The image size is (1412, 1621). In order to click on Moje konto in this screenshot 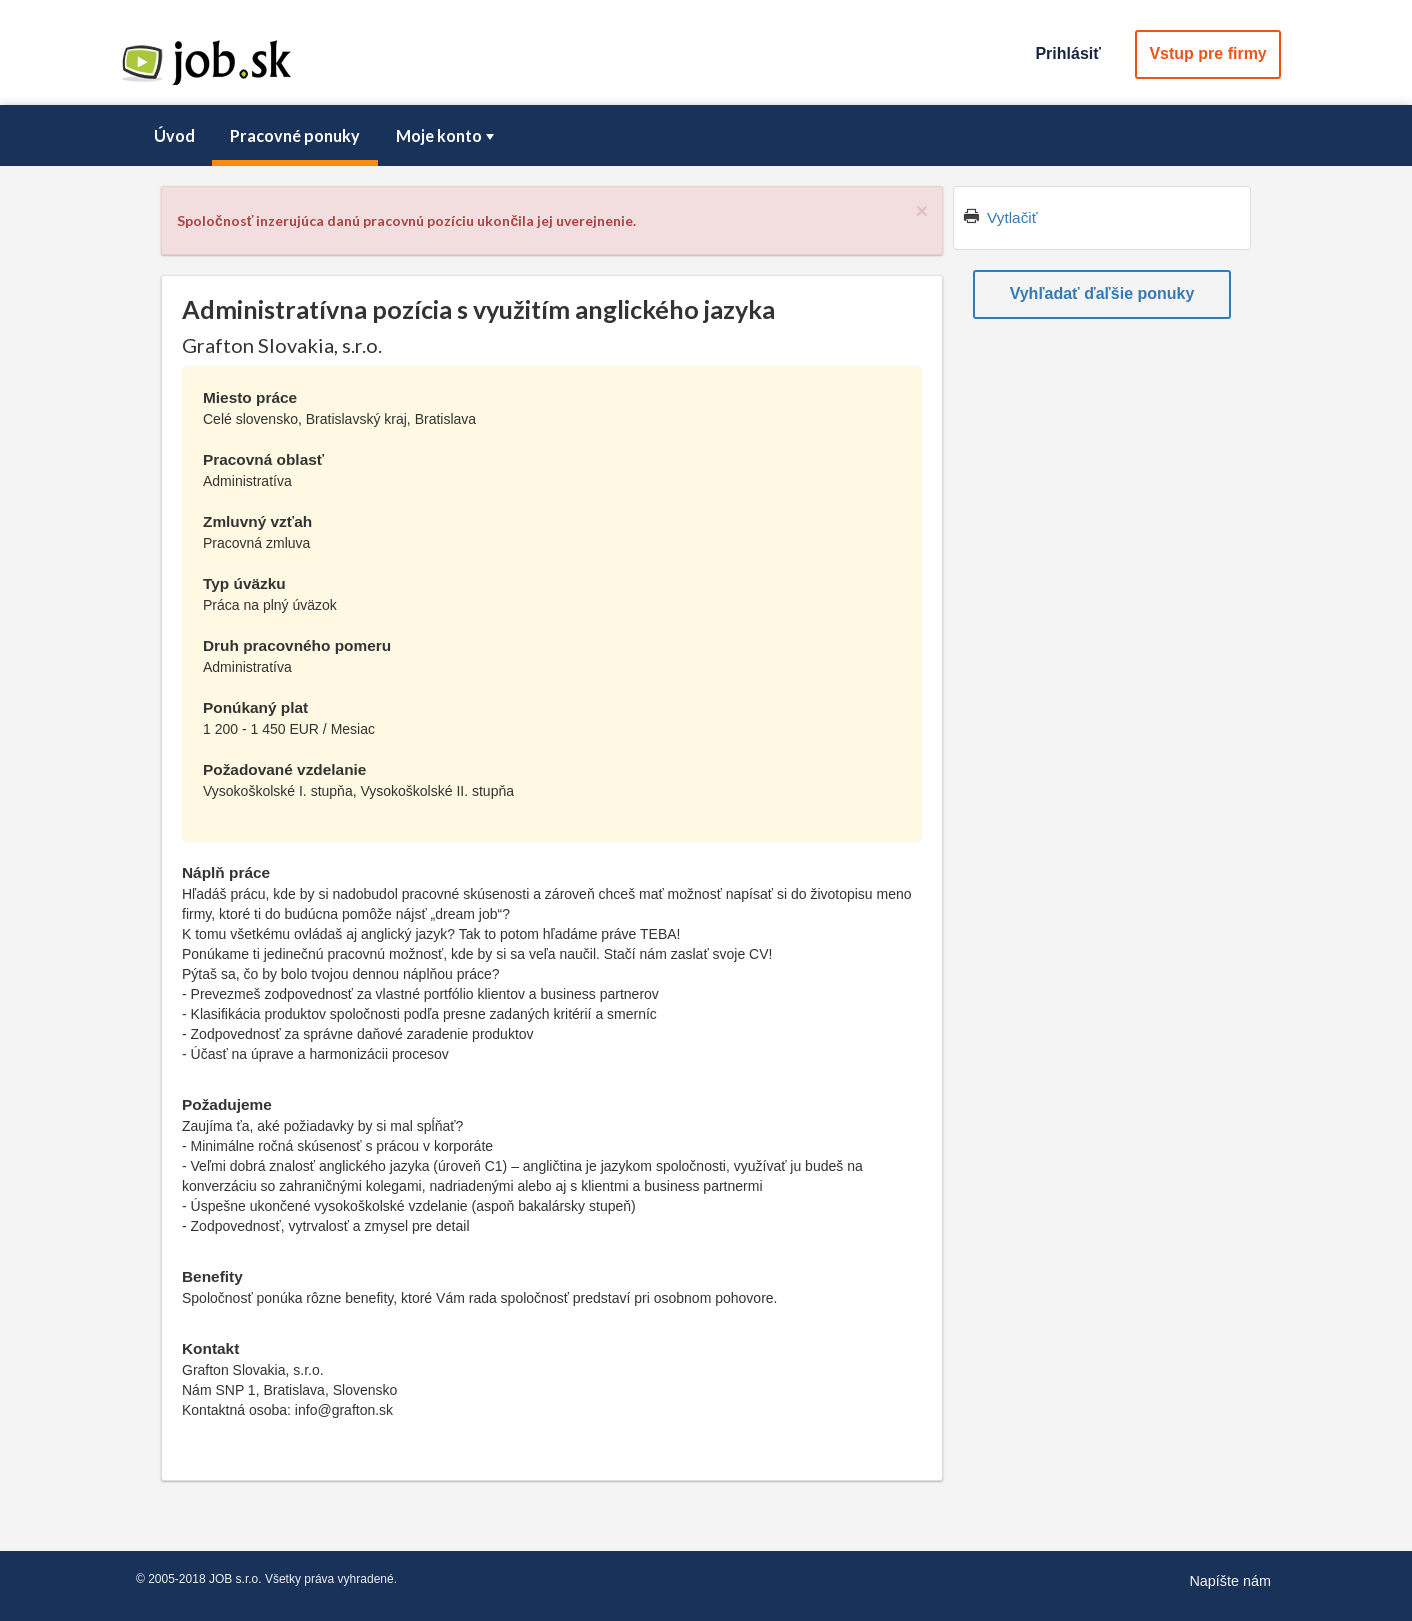, I will do `click(447, 135)`.